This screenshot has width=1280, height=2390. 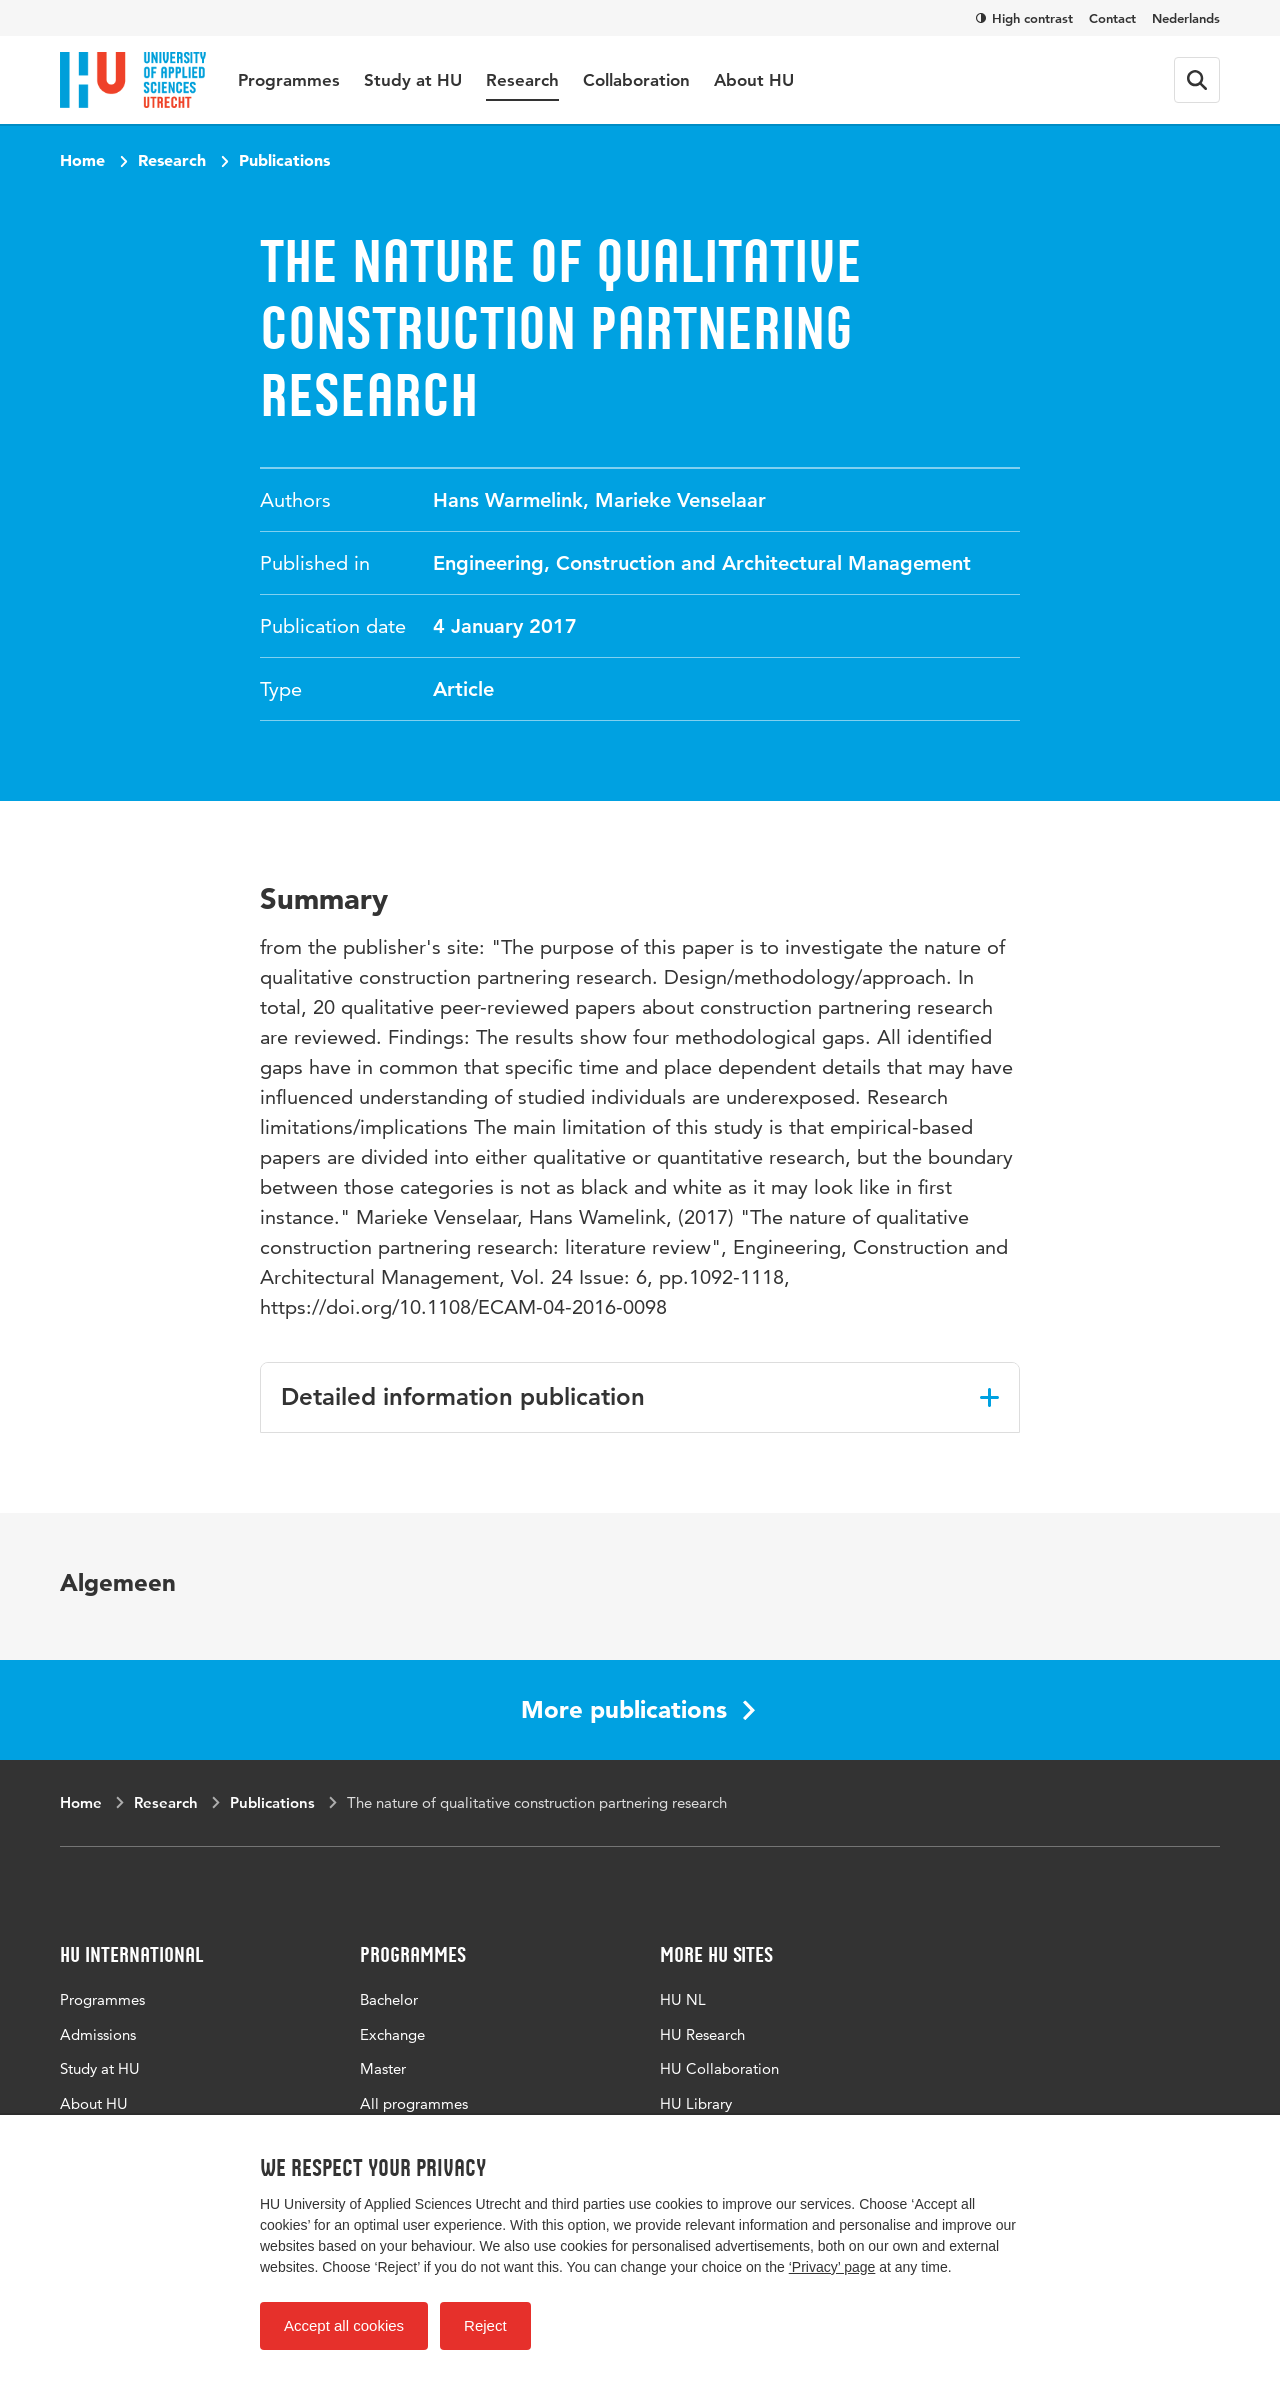 I want to click on Publications, so click(x=284, y=160).